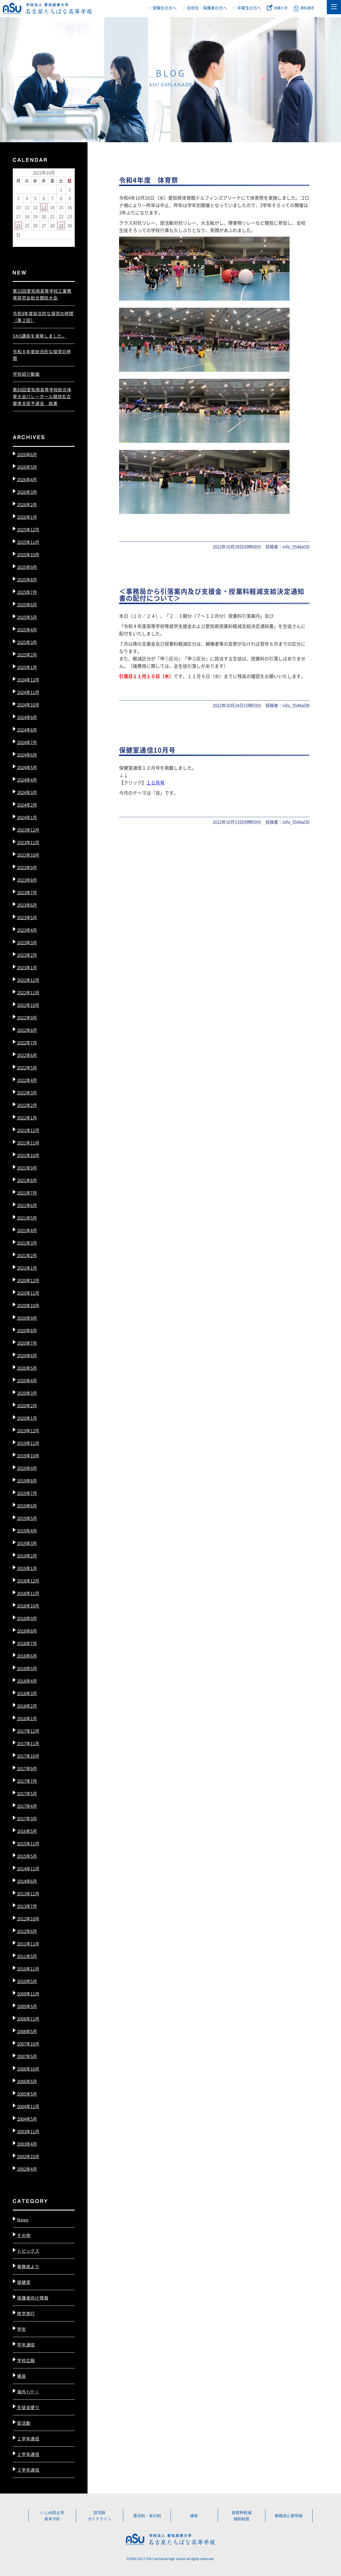 The height and width of the screenshot is (2576, 341). What do you see at coordinates (27, 667) in the screenshot?
I see `2025年1月` at bounding box center [27, 667].